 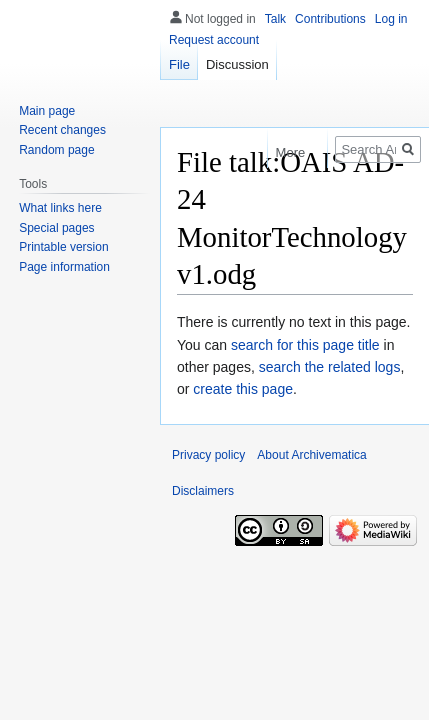 I want to click on File, so click(x=179, y=64).